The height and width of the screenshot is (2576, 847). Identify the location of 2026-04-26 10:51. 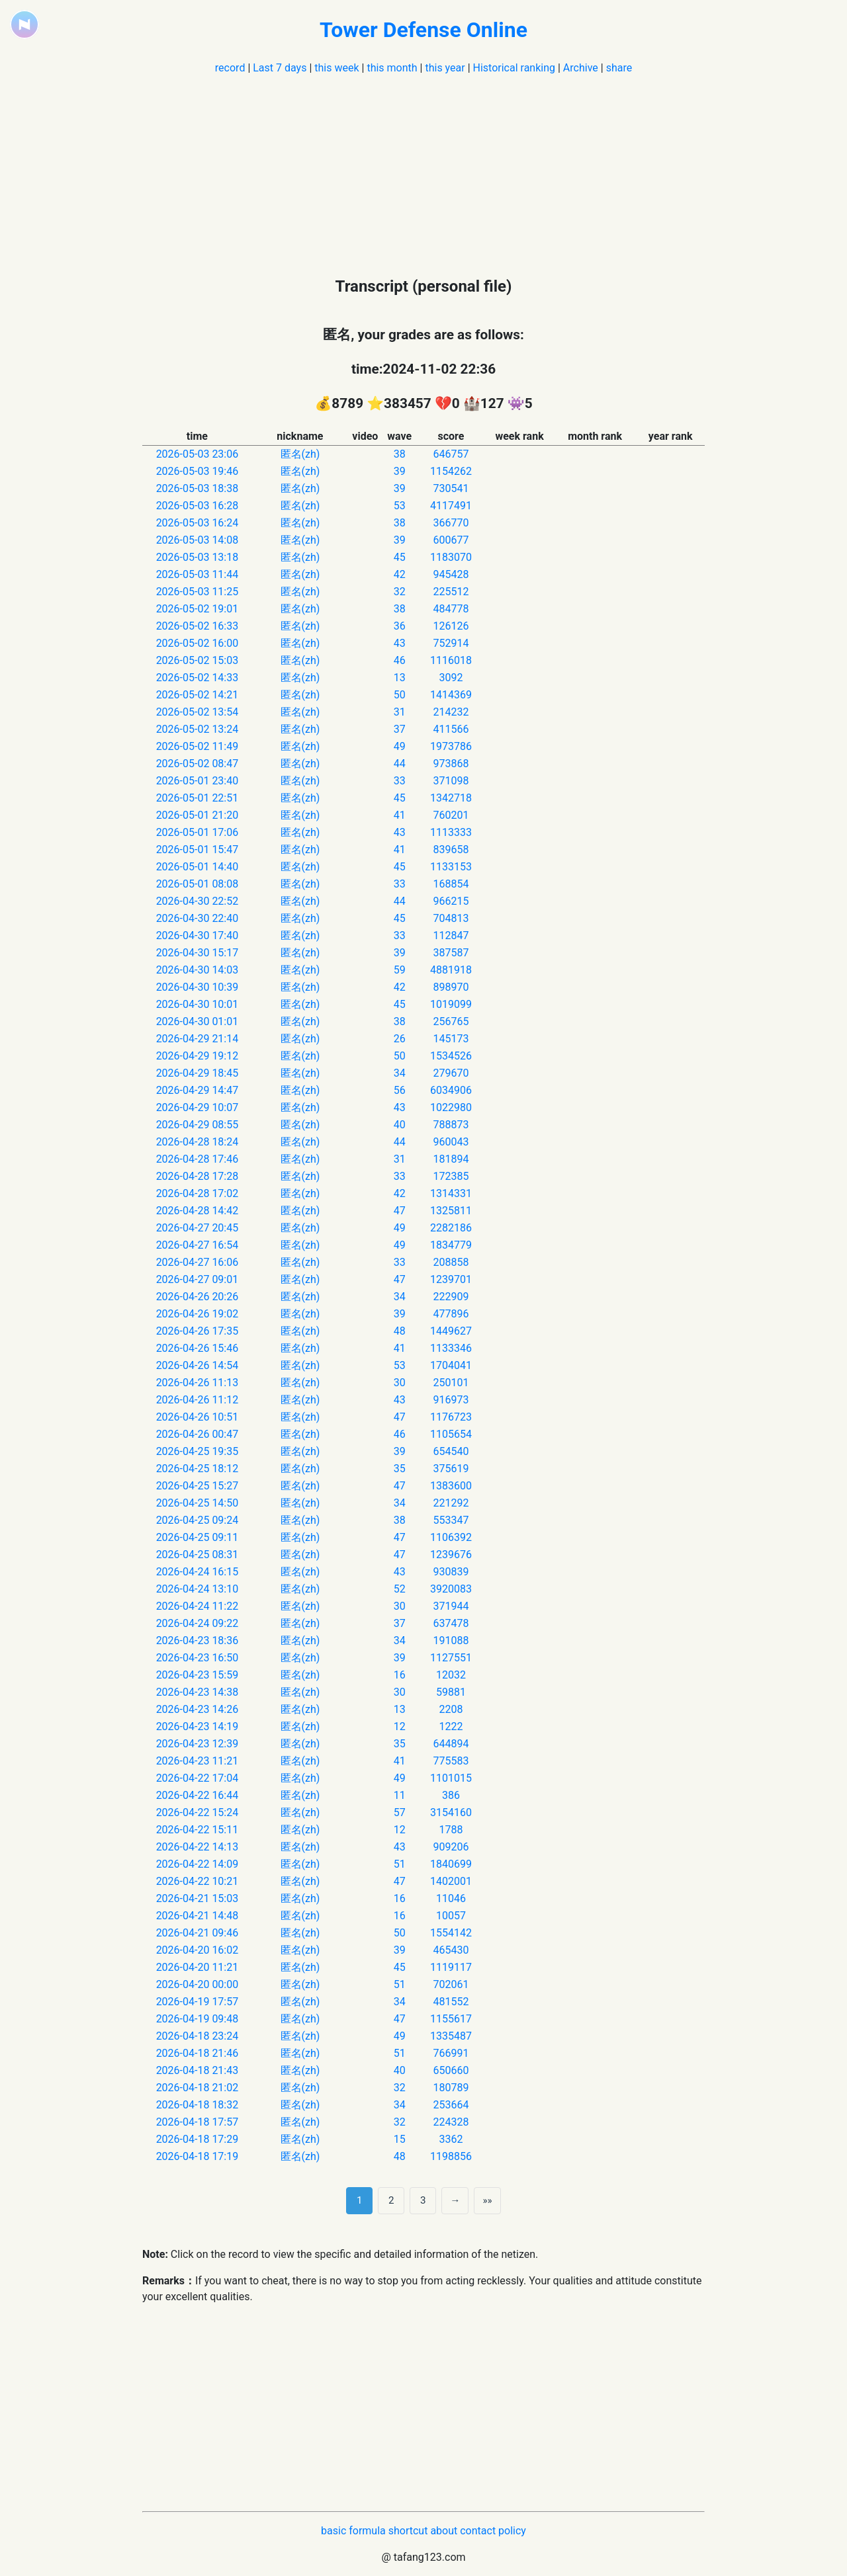
(197, 1417).